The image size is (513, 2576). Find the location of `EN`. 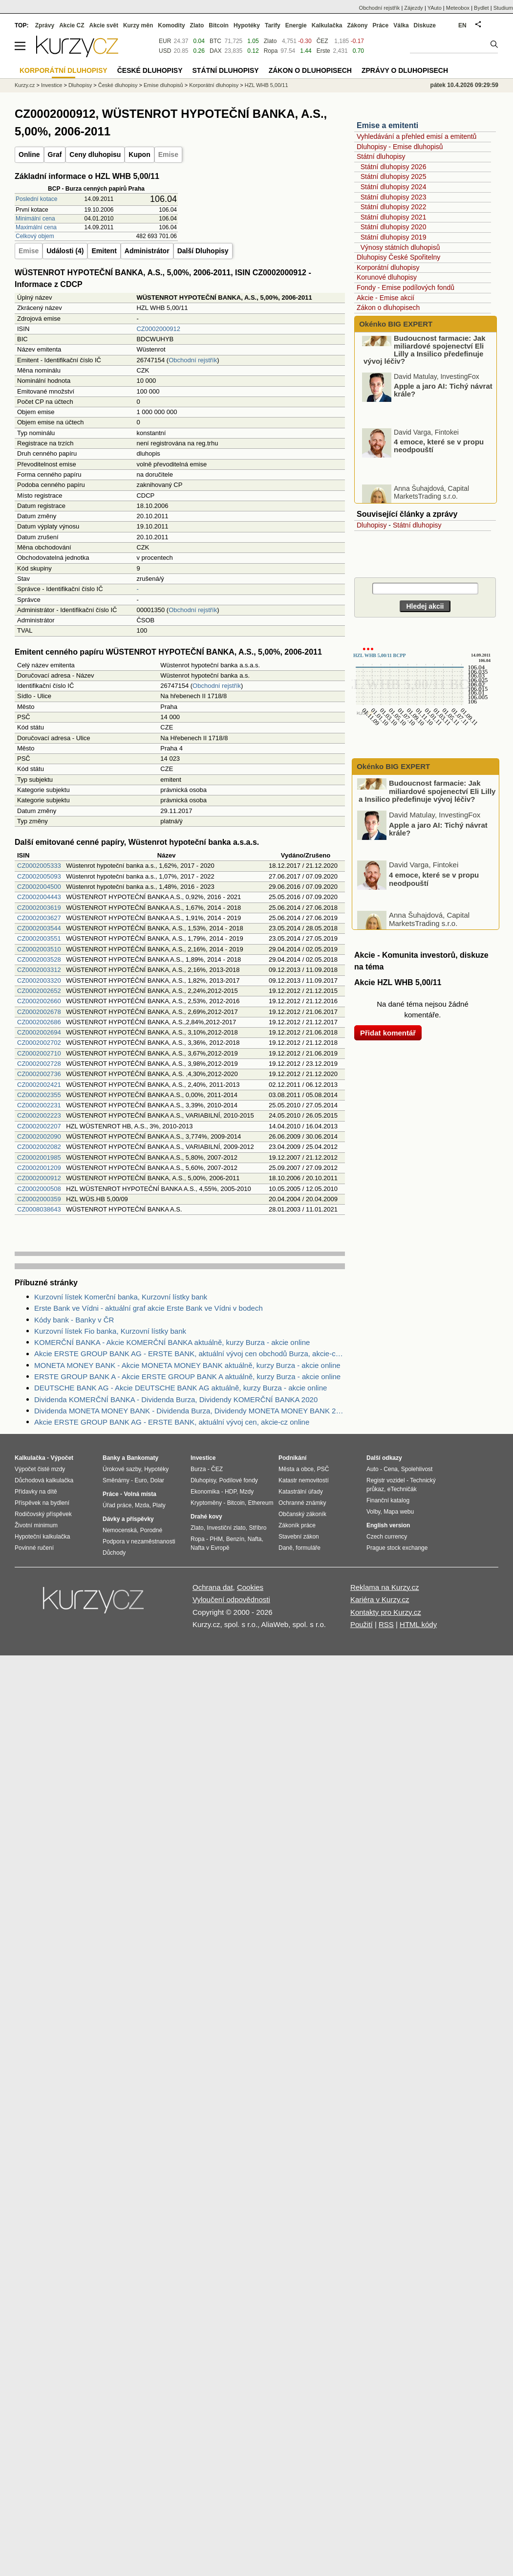

EN is located at coordinates (462, 25).